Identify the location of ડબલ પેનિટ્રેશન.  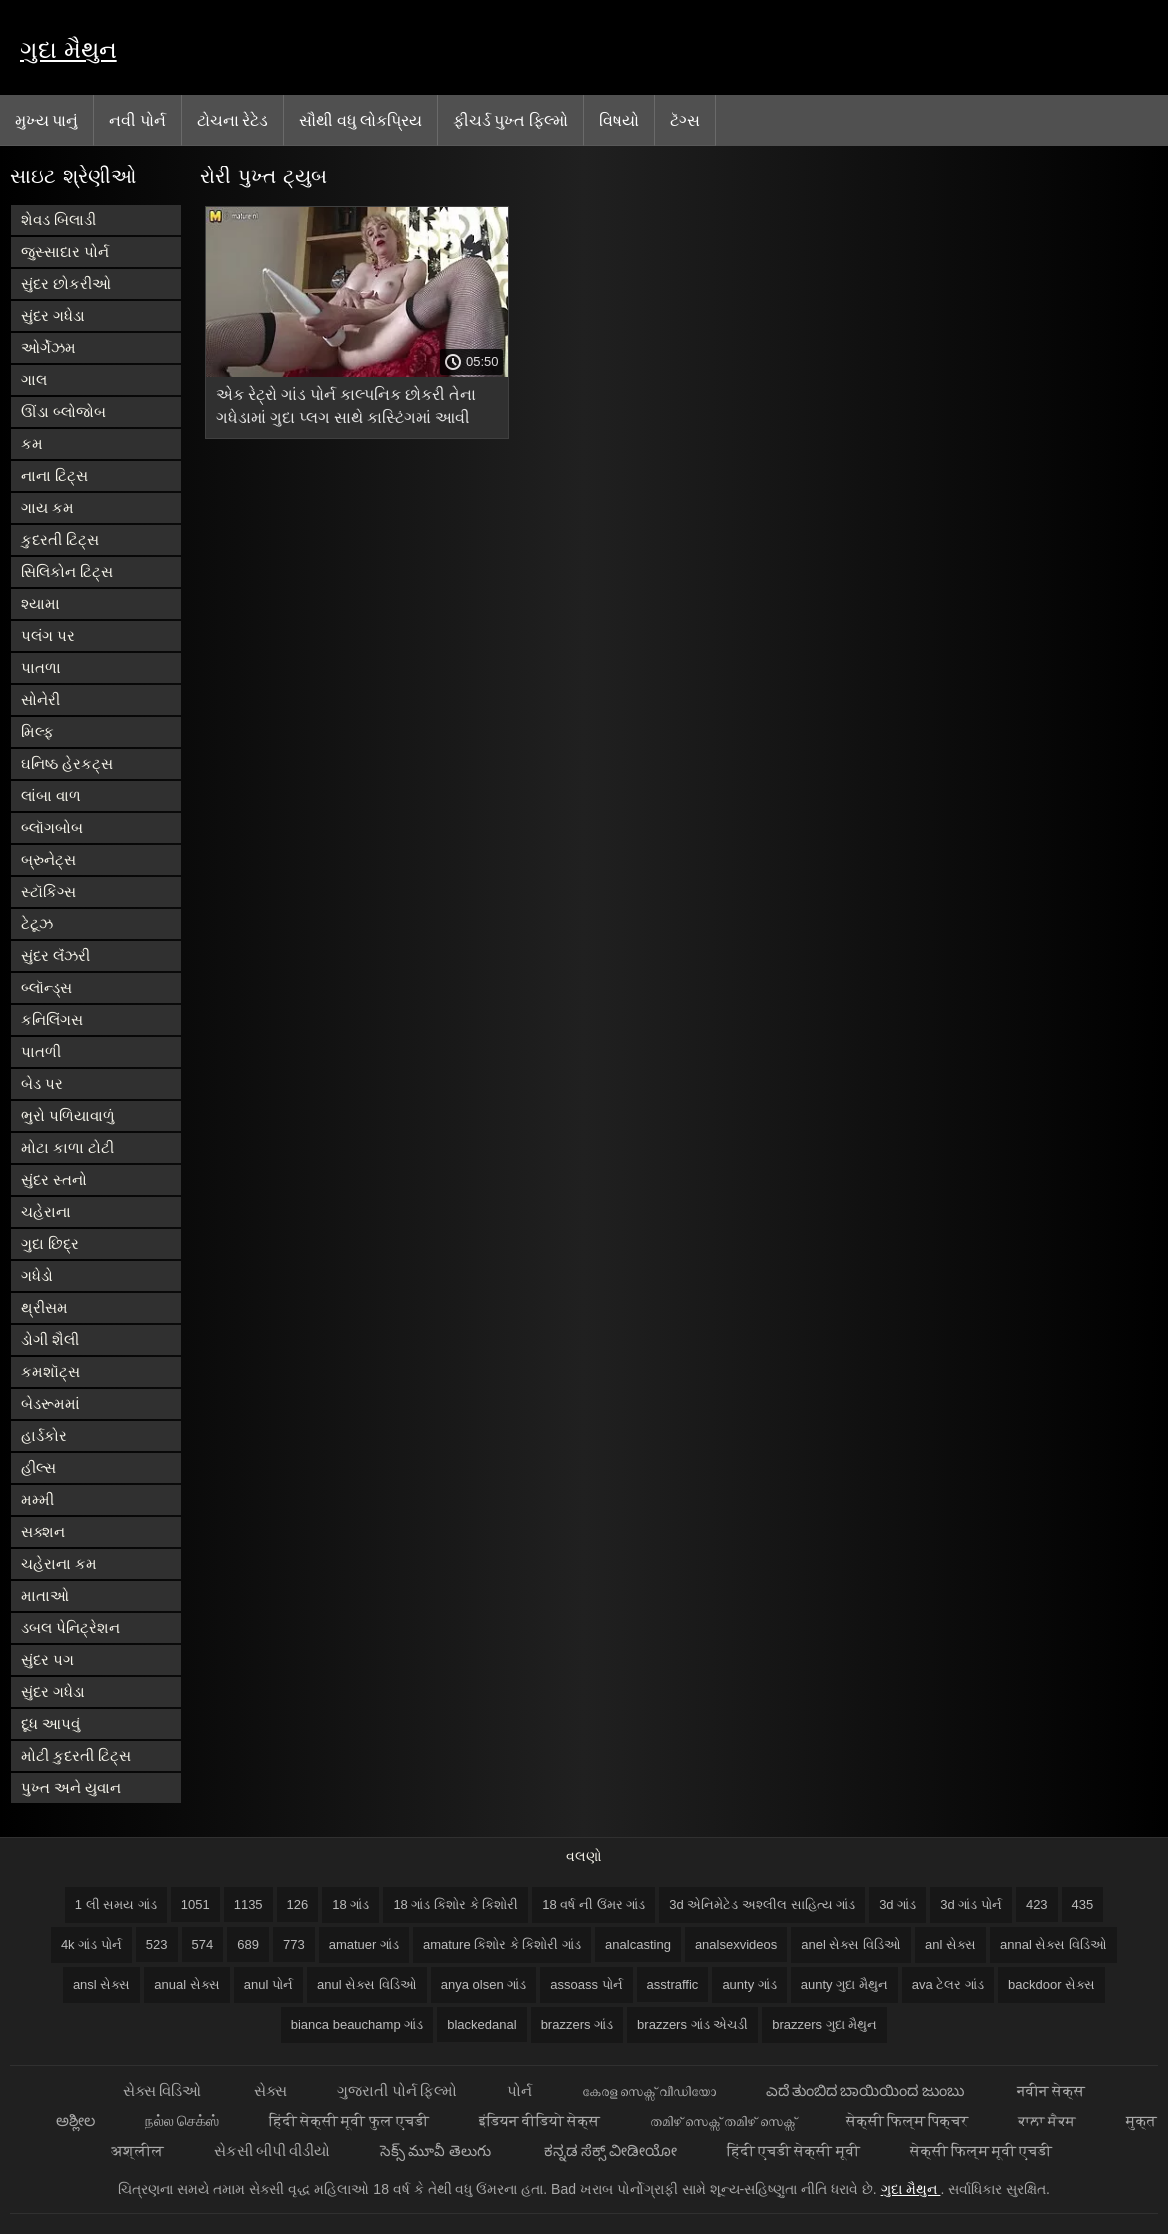
(70, 1627).